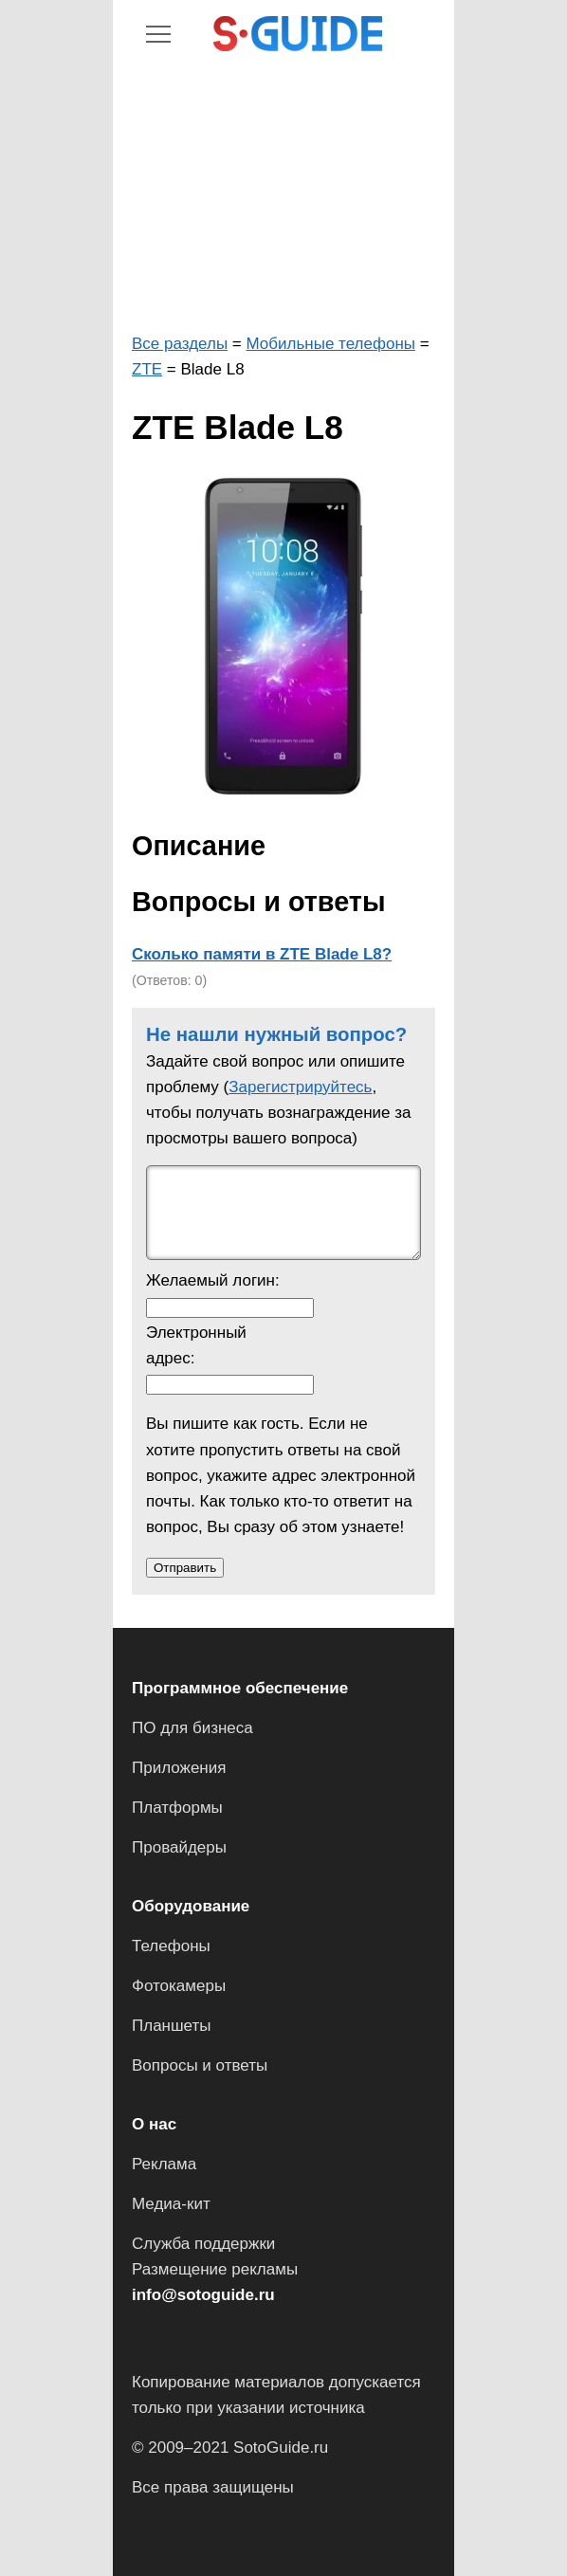 This screenshot has width=567, height=2576. What do you see at coordinates (147, 369) in the screenshot?
I see `ZTE` at bounding box center [147, 369].